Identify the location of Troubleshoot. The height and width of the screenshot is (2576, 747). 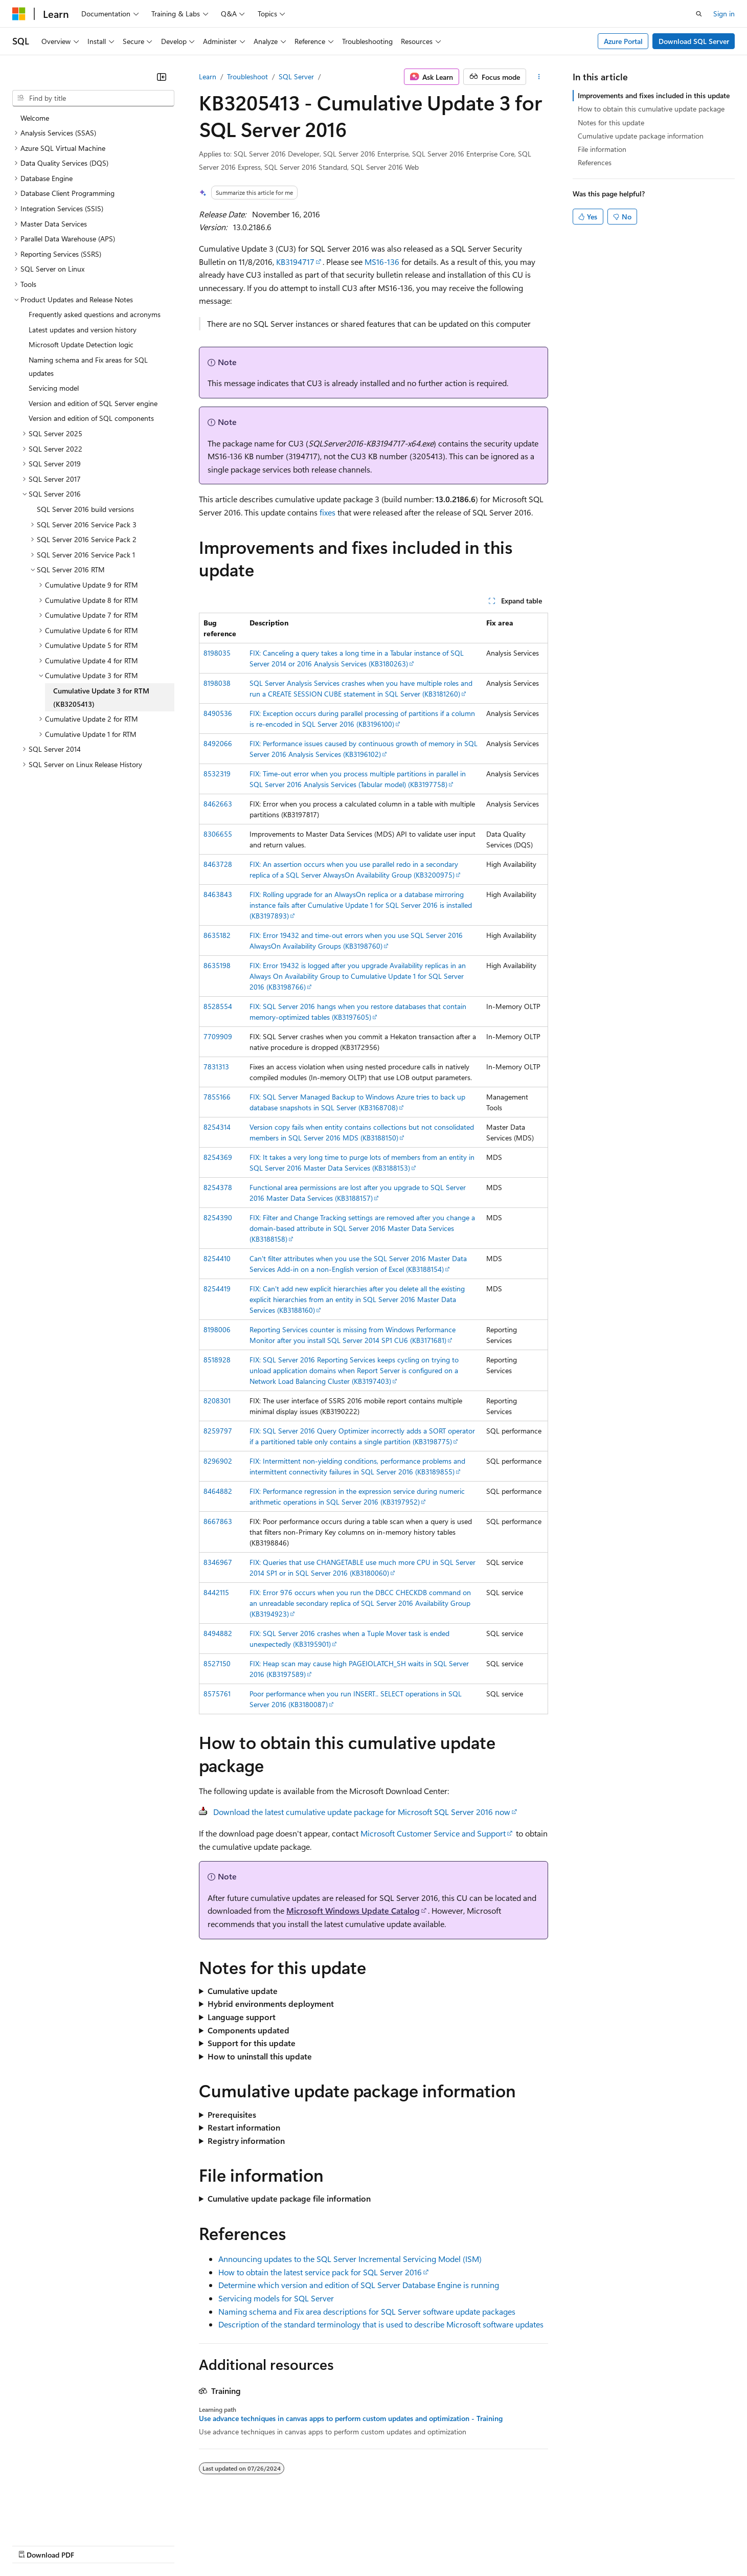
(247, 76).